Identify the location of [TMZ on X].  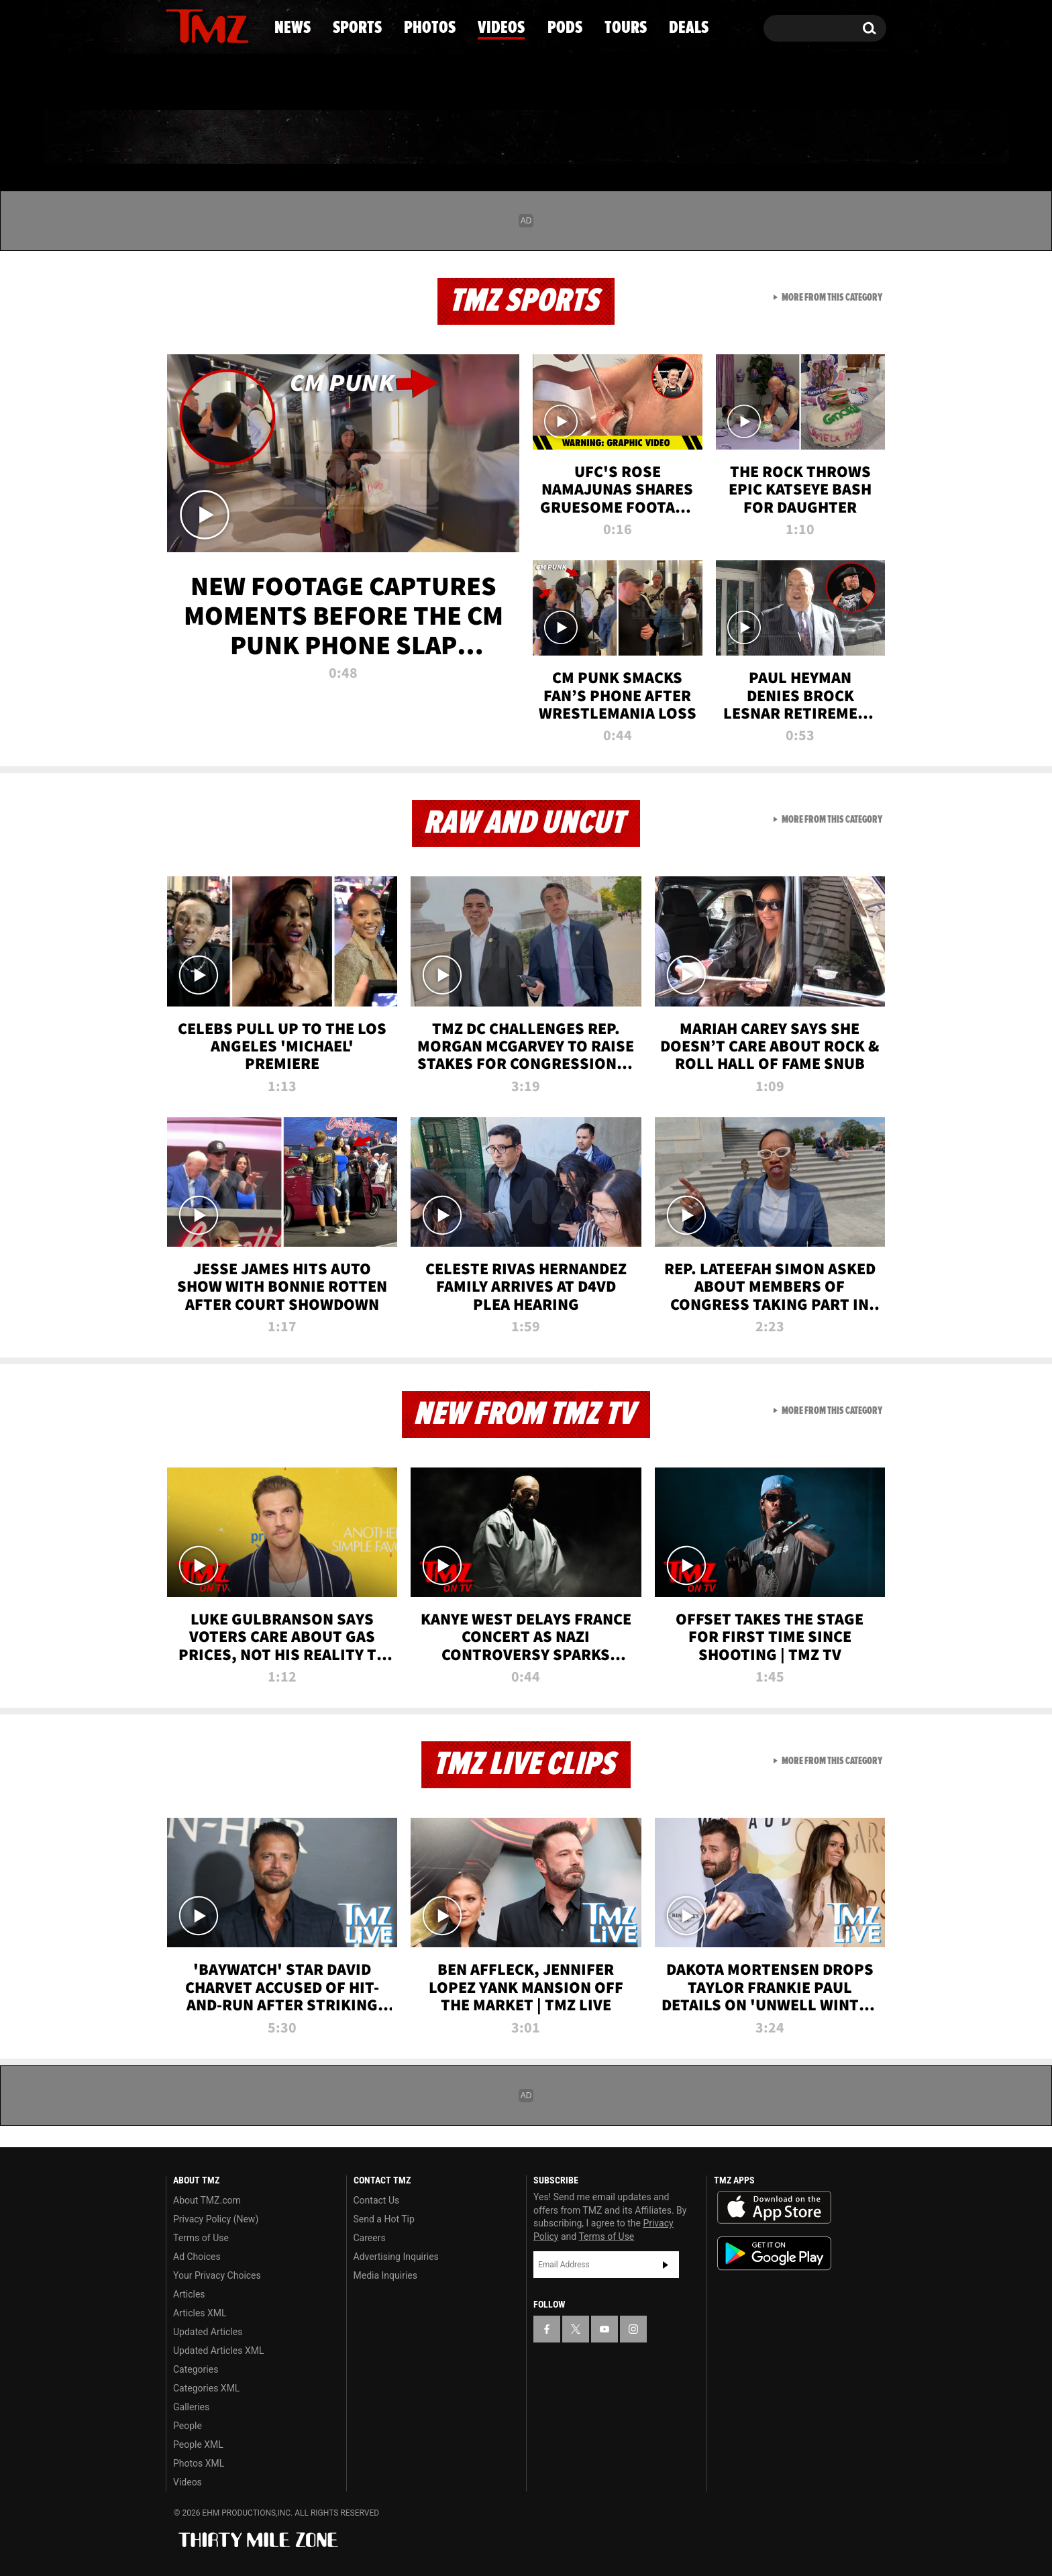
(197, 25).